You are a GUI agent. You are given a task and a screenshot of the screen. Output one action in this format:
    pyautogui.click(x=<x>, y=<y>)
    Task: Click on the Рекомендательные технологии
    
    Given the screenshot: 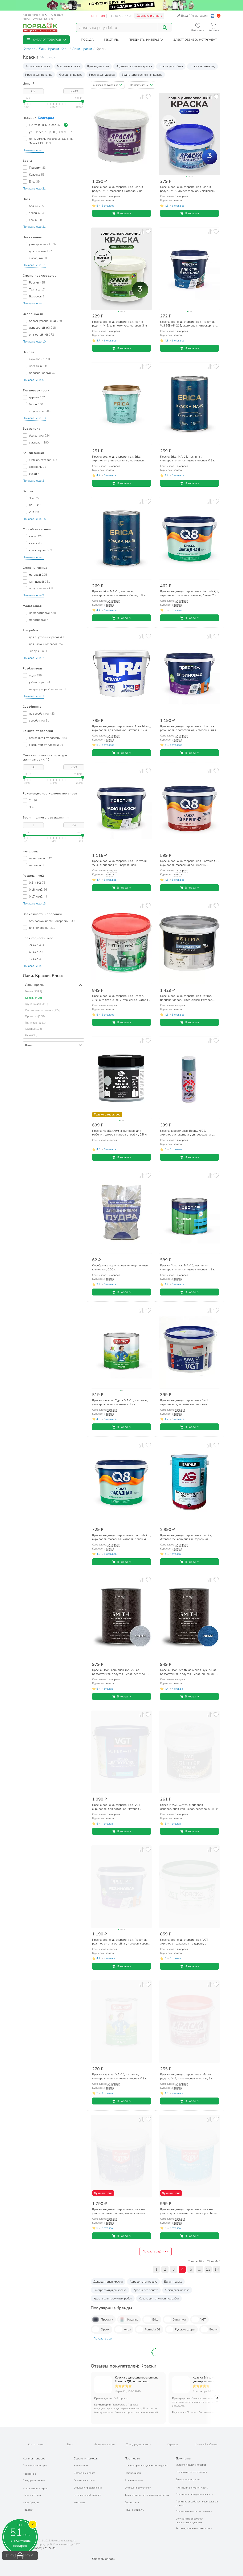 What is the action you would take?
    pyautogui.click(x=194, y=2528)
    